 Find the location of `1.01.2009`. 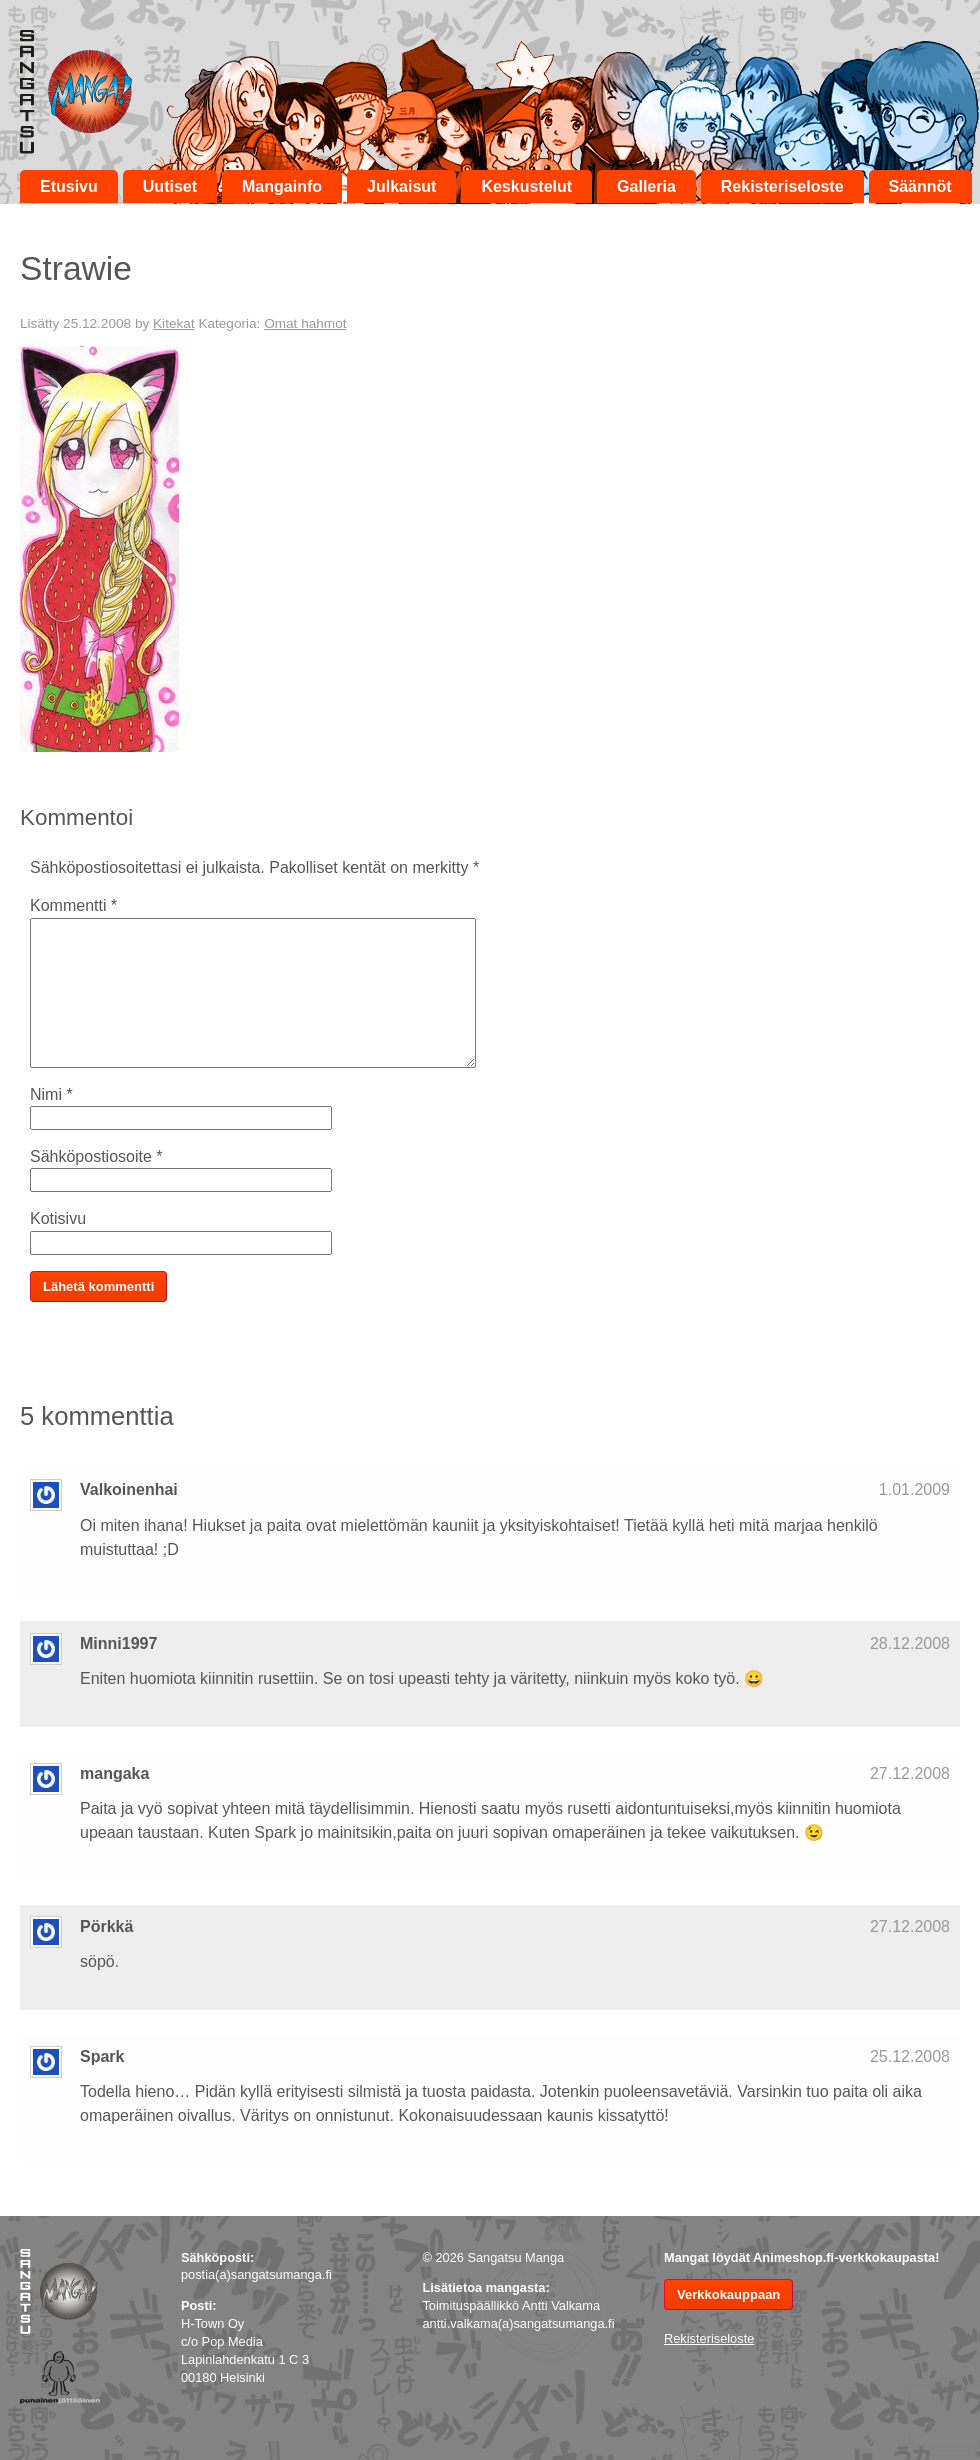

1.01.2009 is located at coordinates (914, 1489).